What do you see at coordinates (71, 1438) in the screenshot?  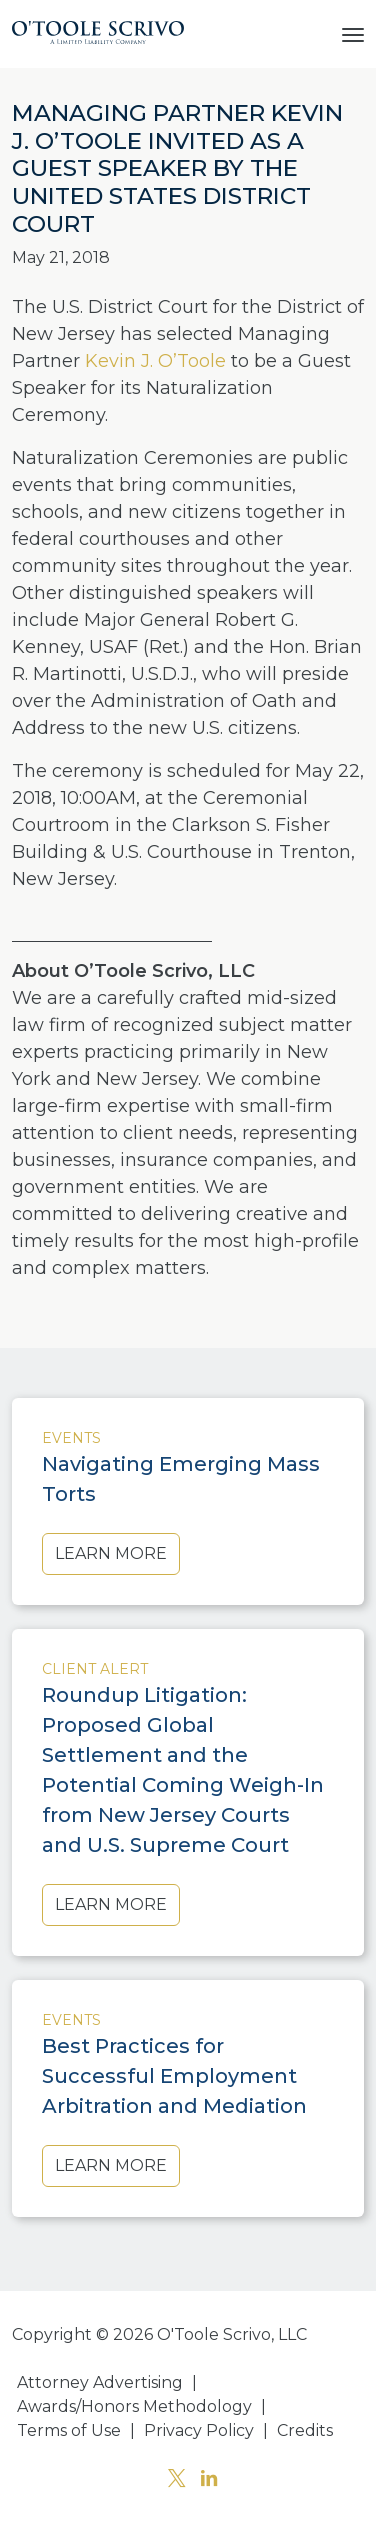 I see `Events` at bounding box center [71, 1438].